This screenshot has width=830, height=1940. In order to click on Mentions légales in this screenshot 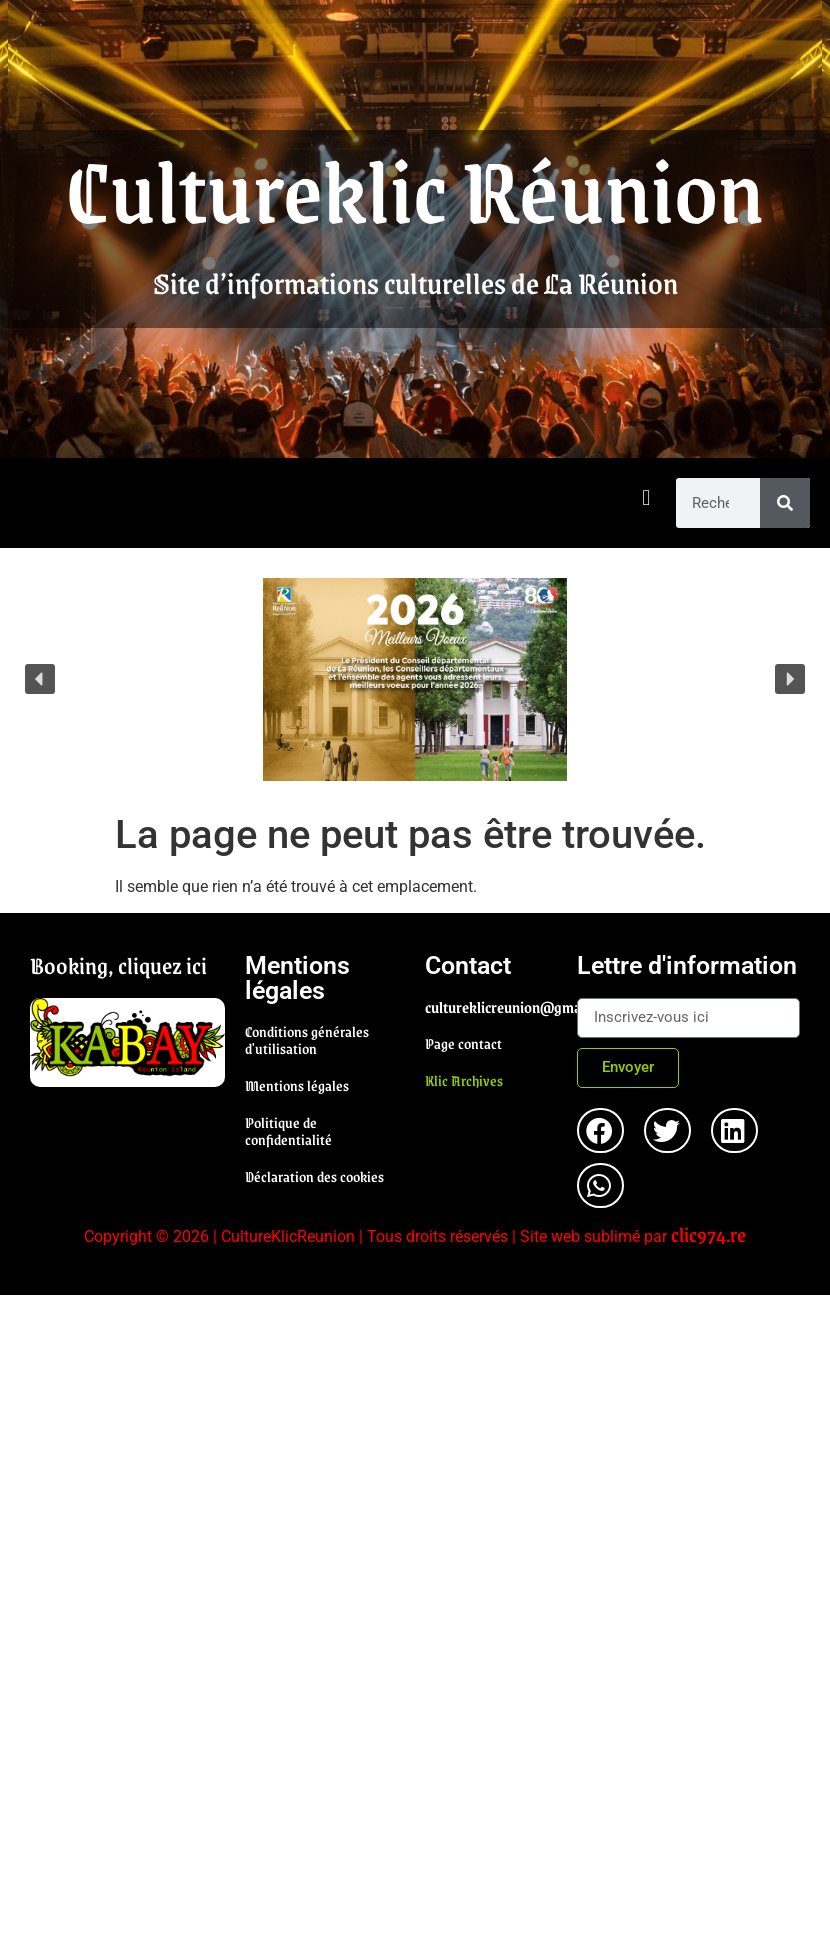, I will do `click(297, 1085)`.